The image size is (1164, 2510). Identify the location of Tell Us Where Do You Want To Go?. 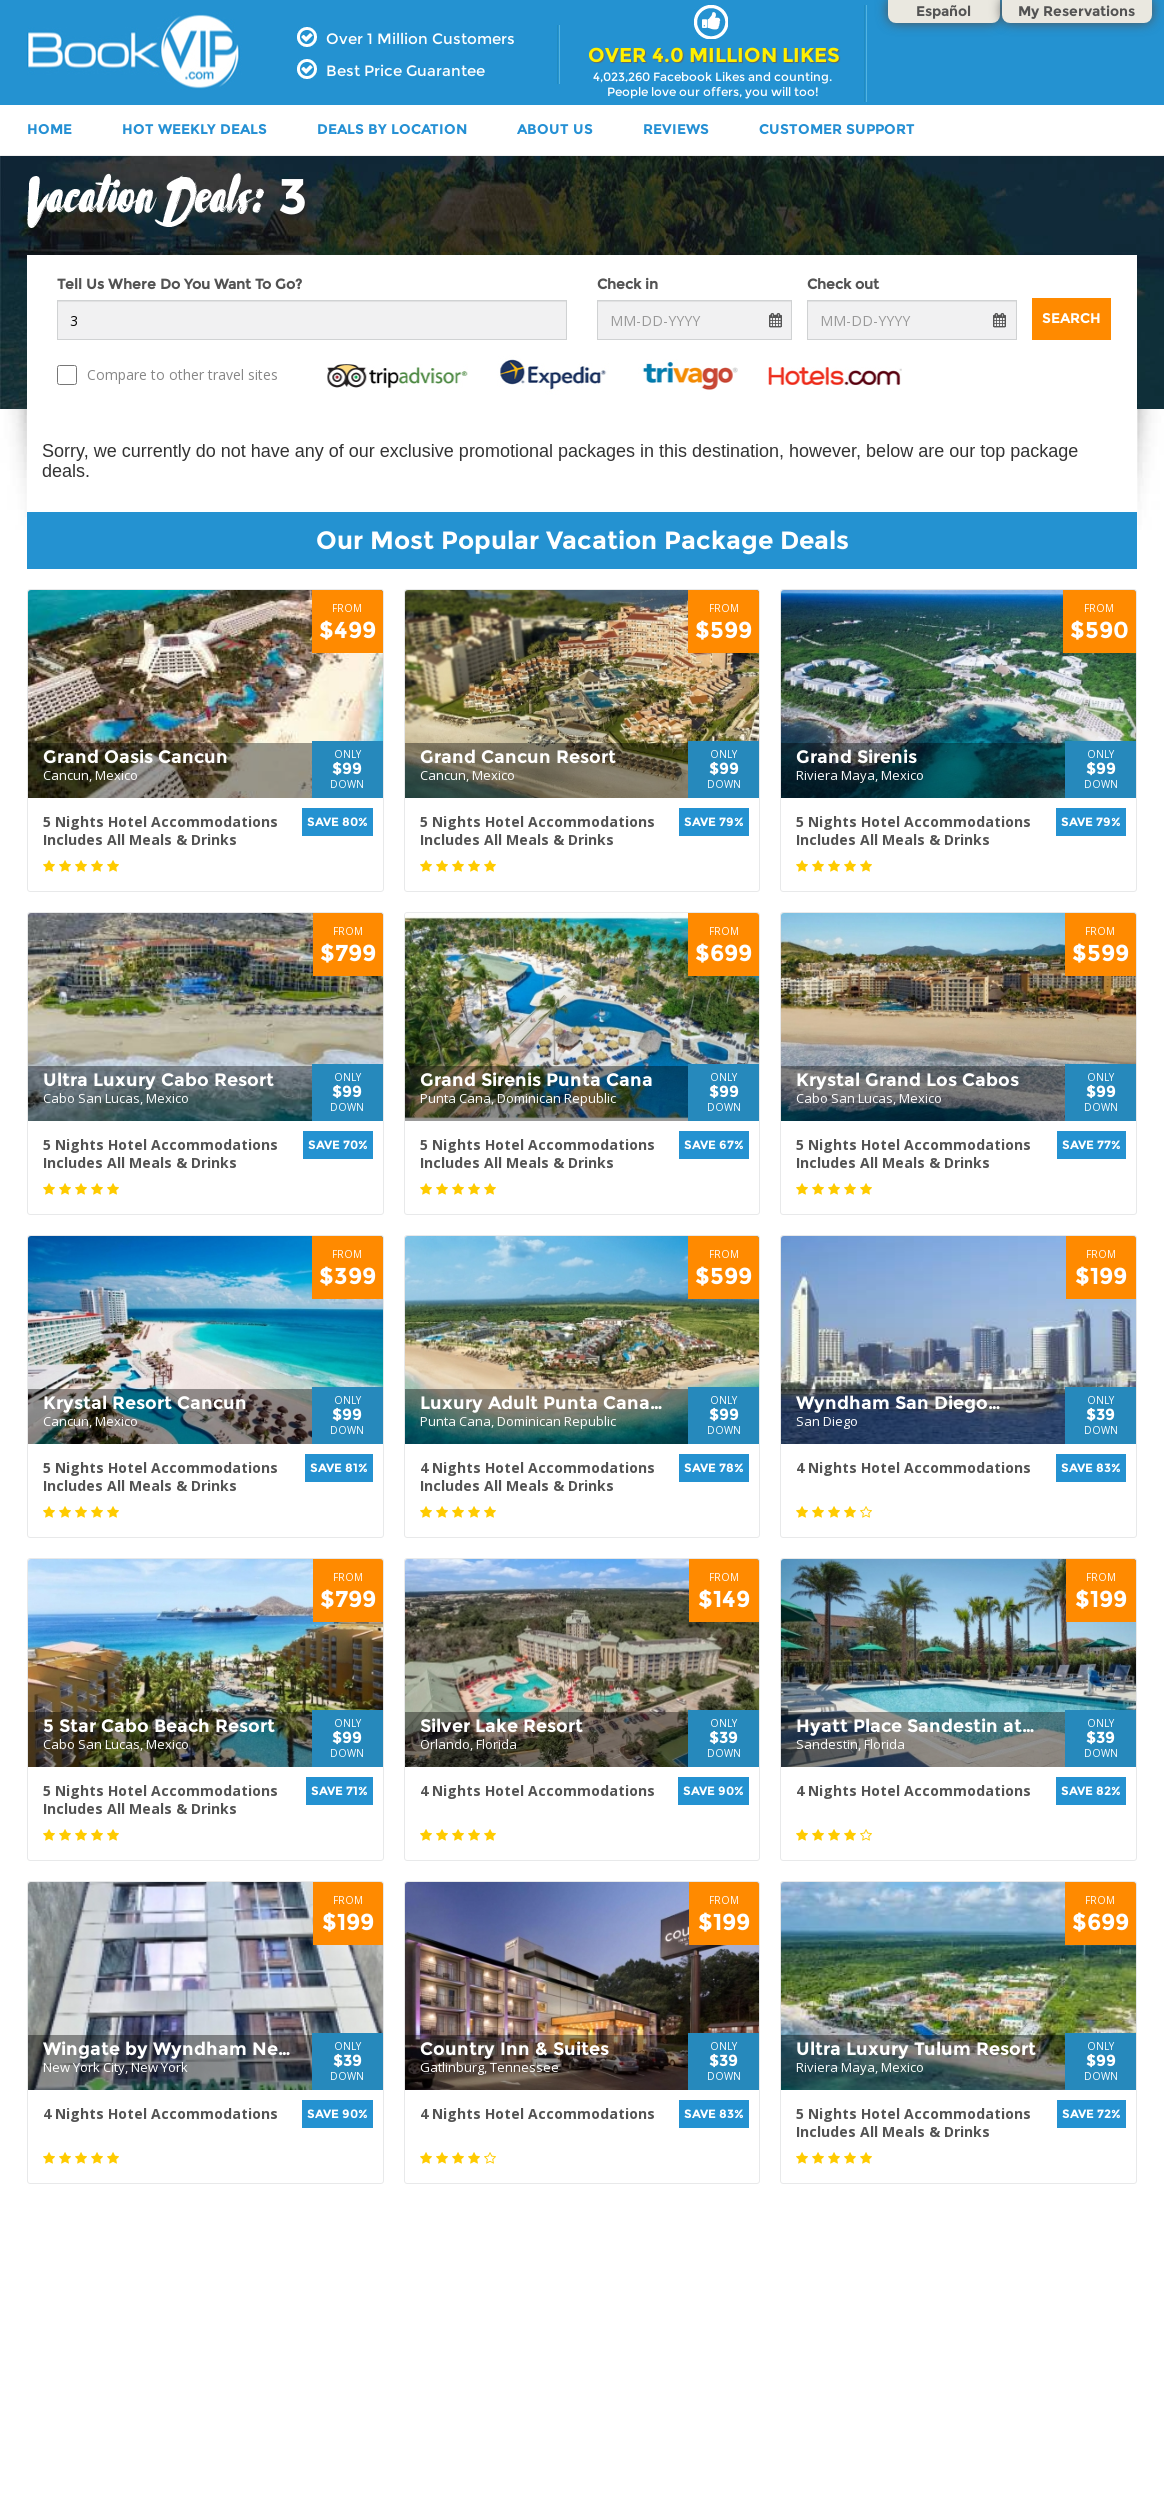
(179, 284).